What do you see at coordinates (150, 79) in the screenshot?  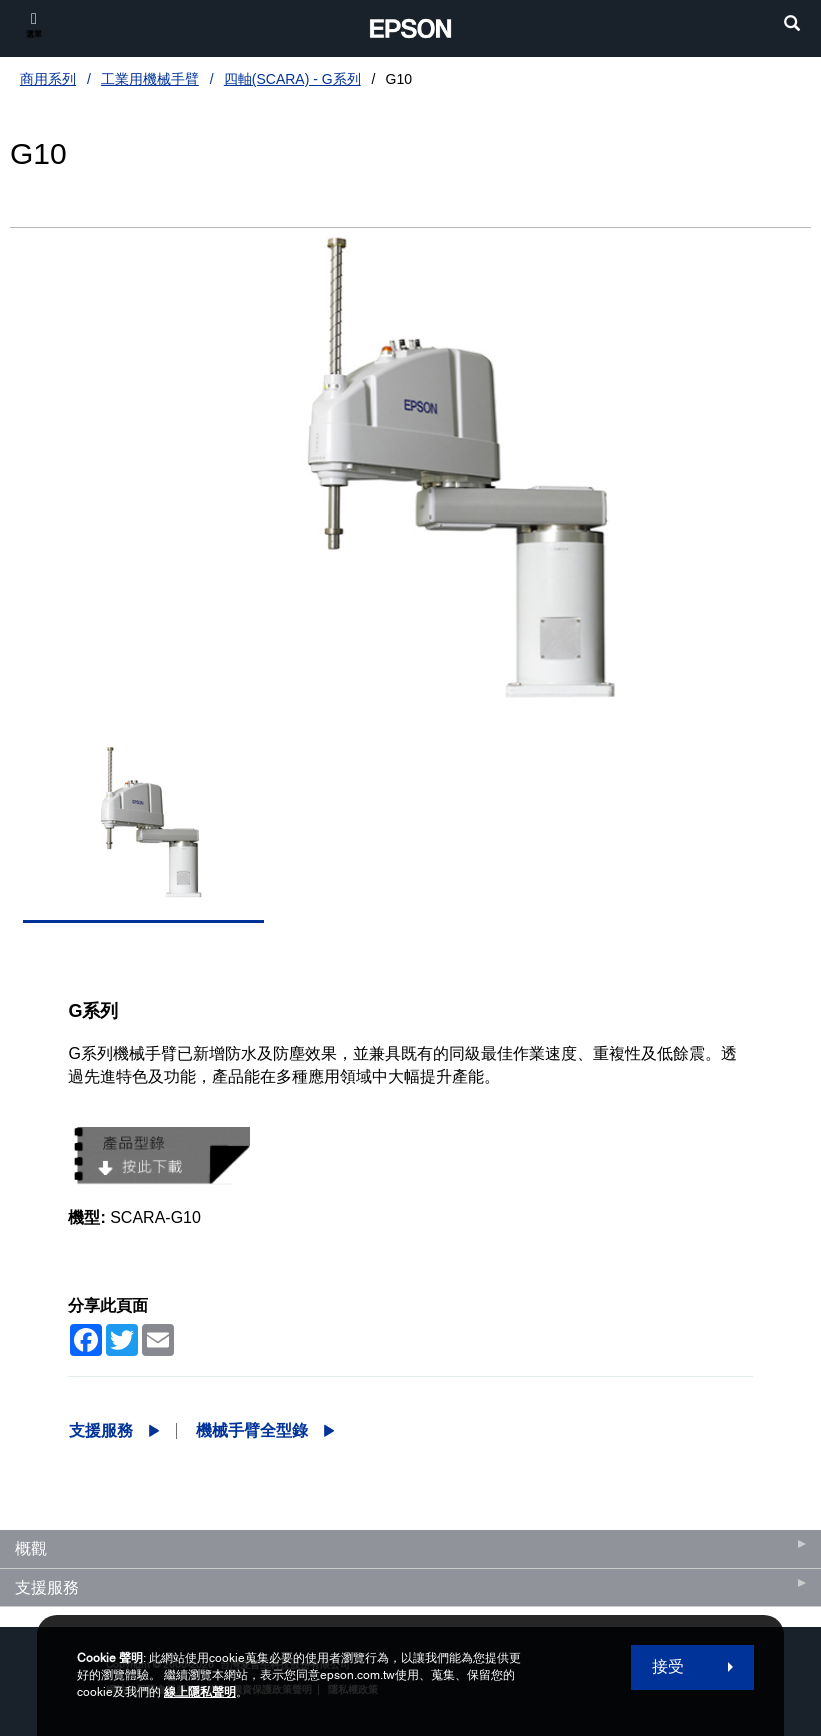 I see `工業用機械手臂` at bounding box center [150, 79].